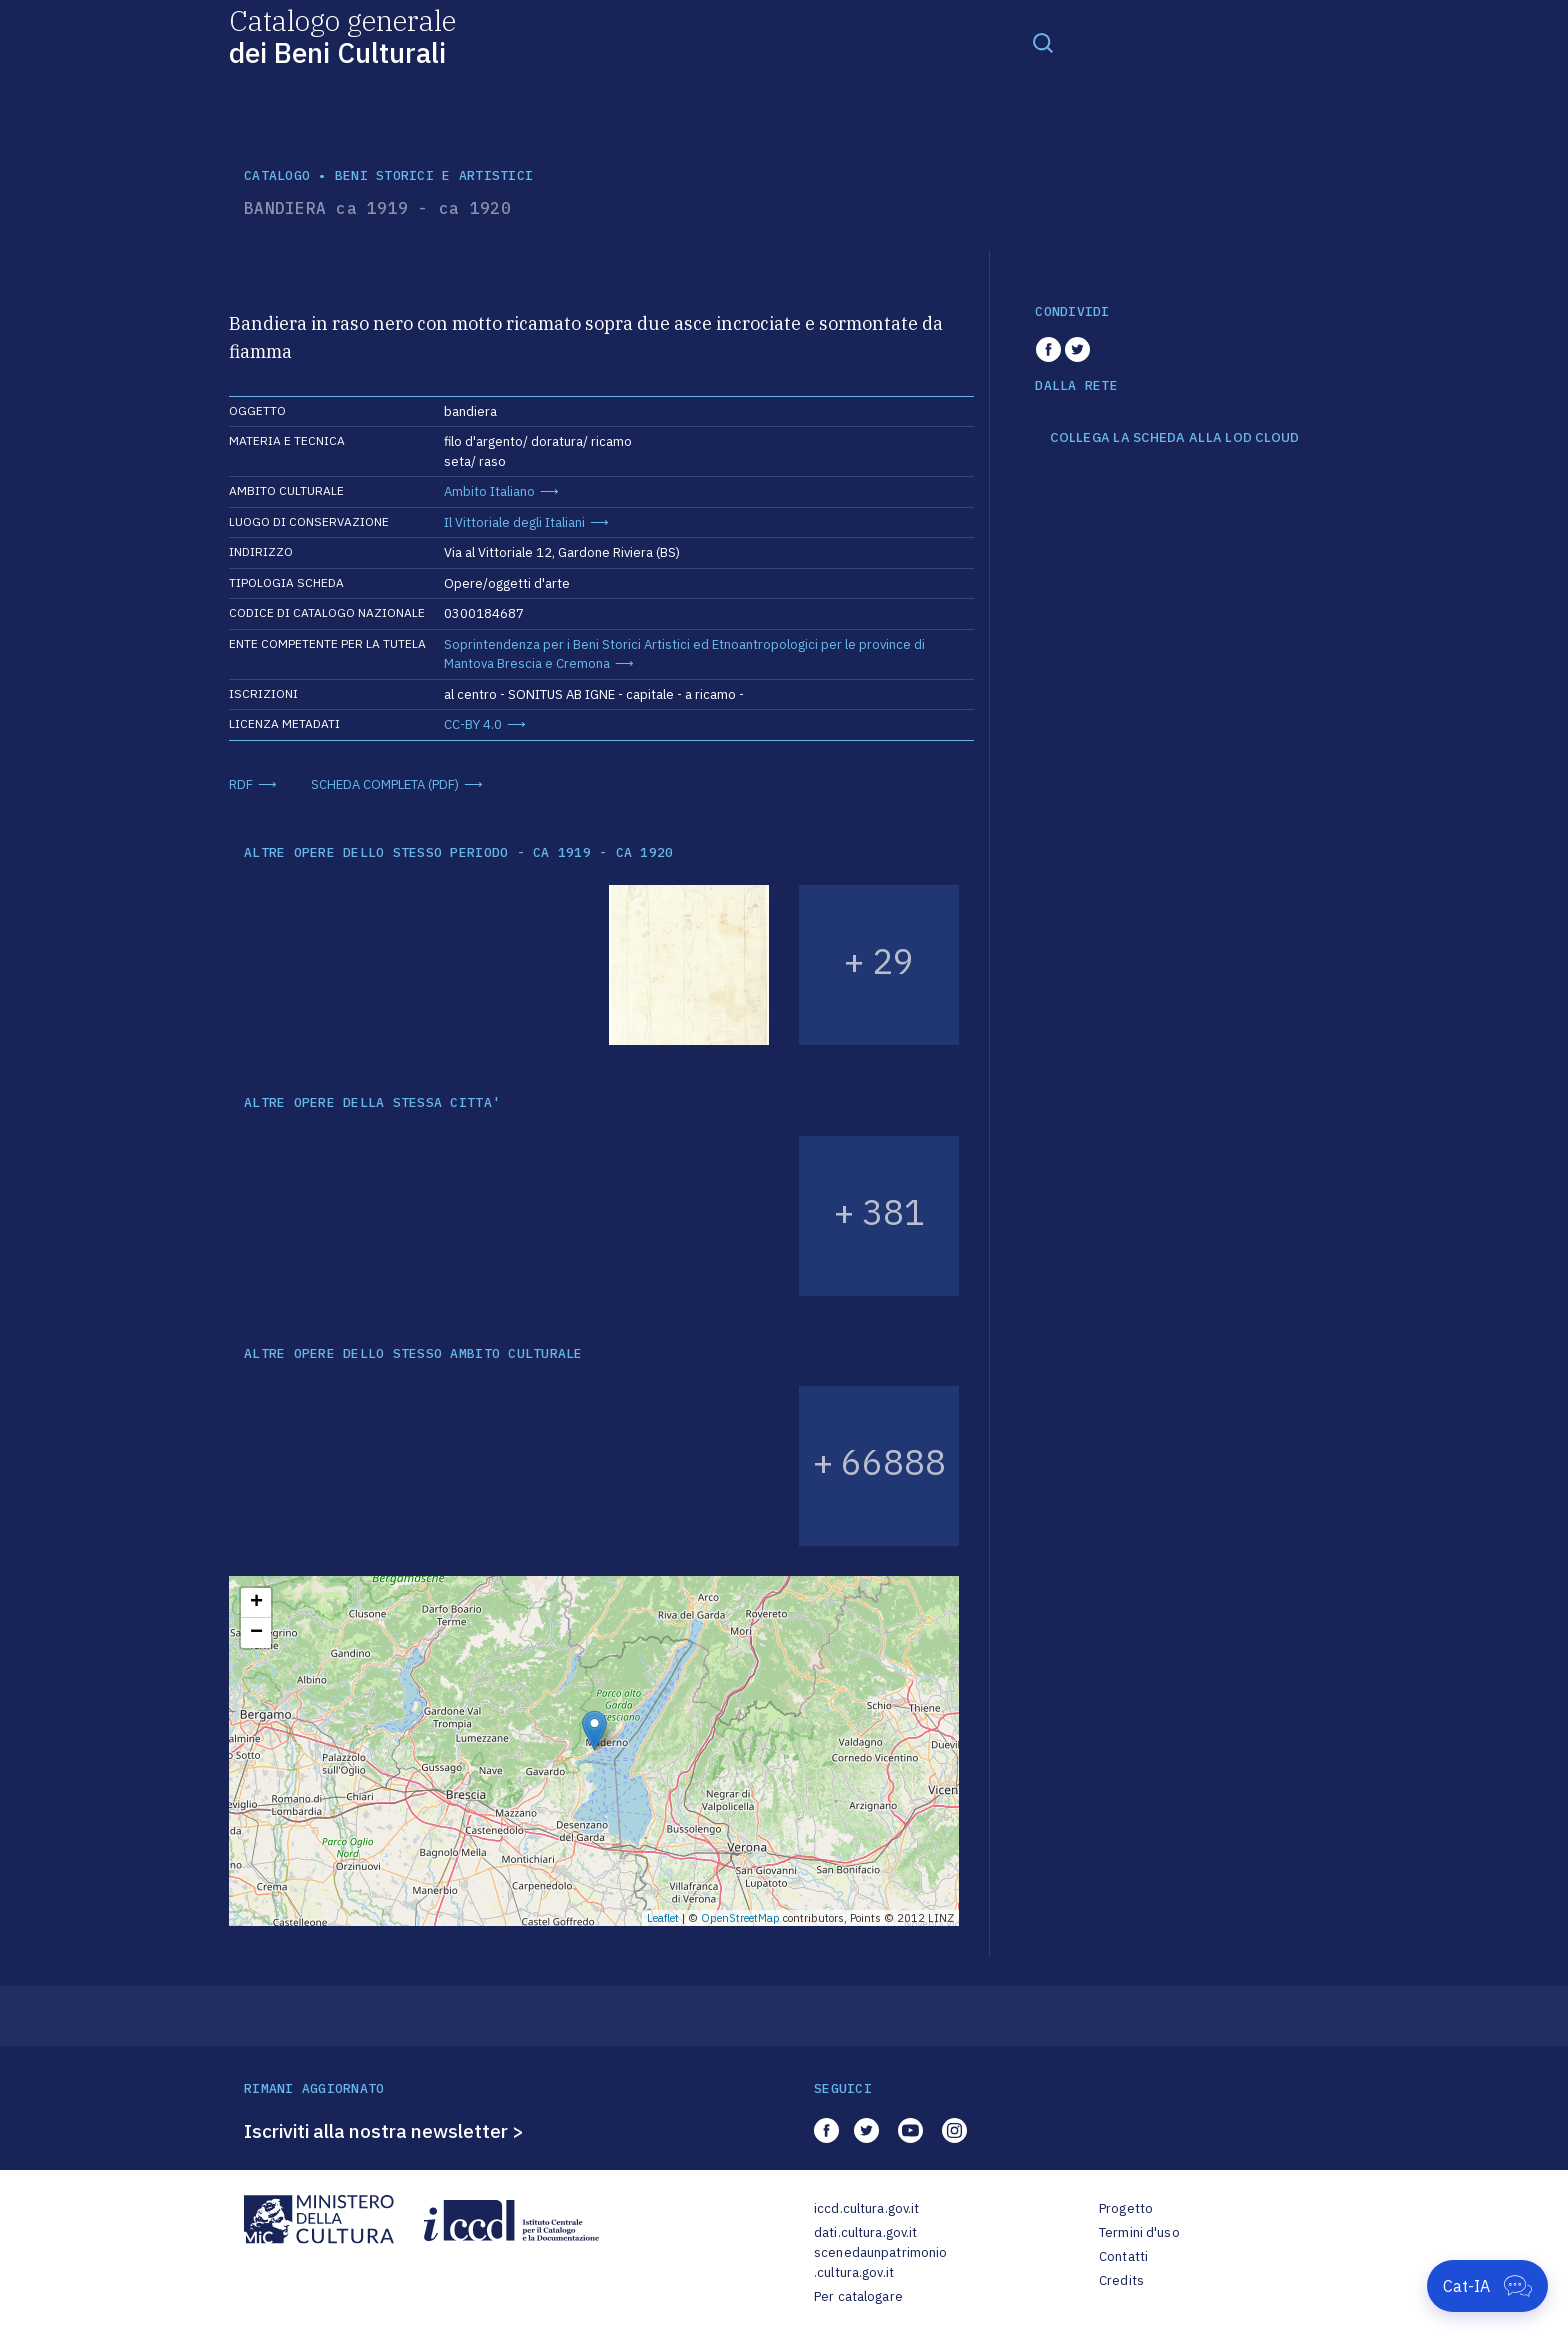  I want to click on Beni storici e artistici, so click(434, 175).